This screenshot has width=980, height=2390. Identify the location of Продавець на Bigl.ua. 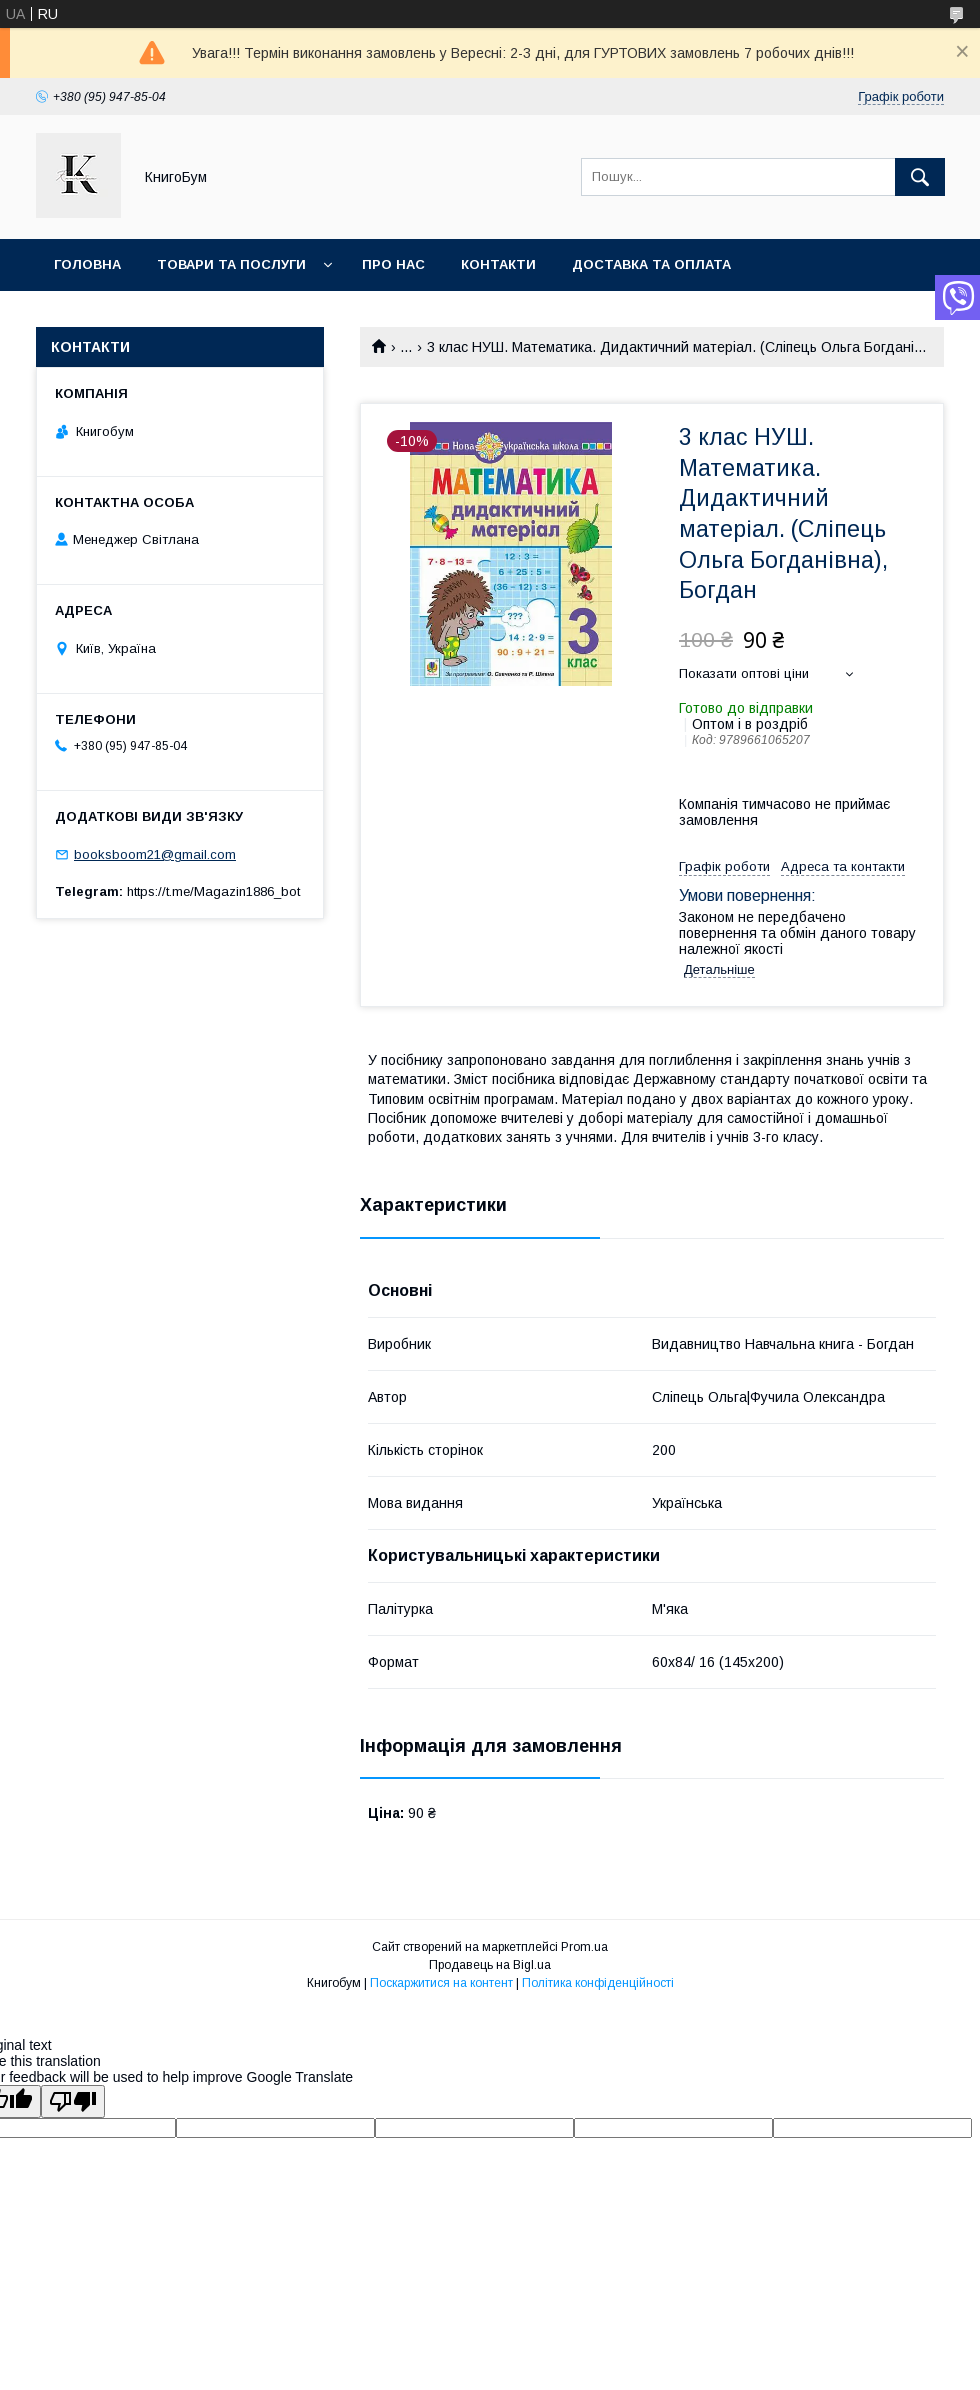
(490, 1965).